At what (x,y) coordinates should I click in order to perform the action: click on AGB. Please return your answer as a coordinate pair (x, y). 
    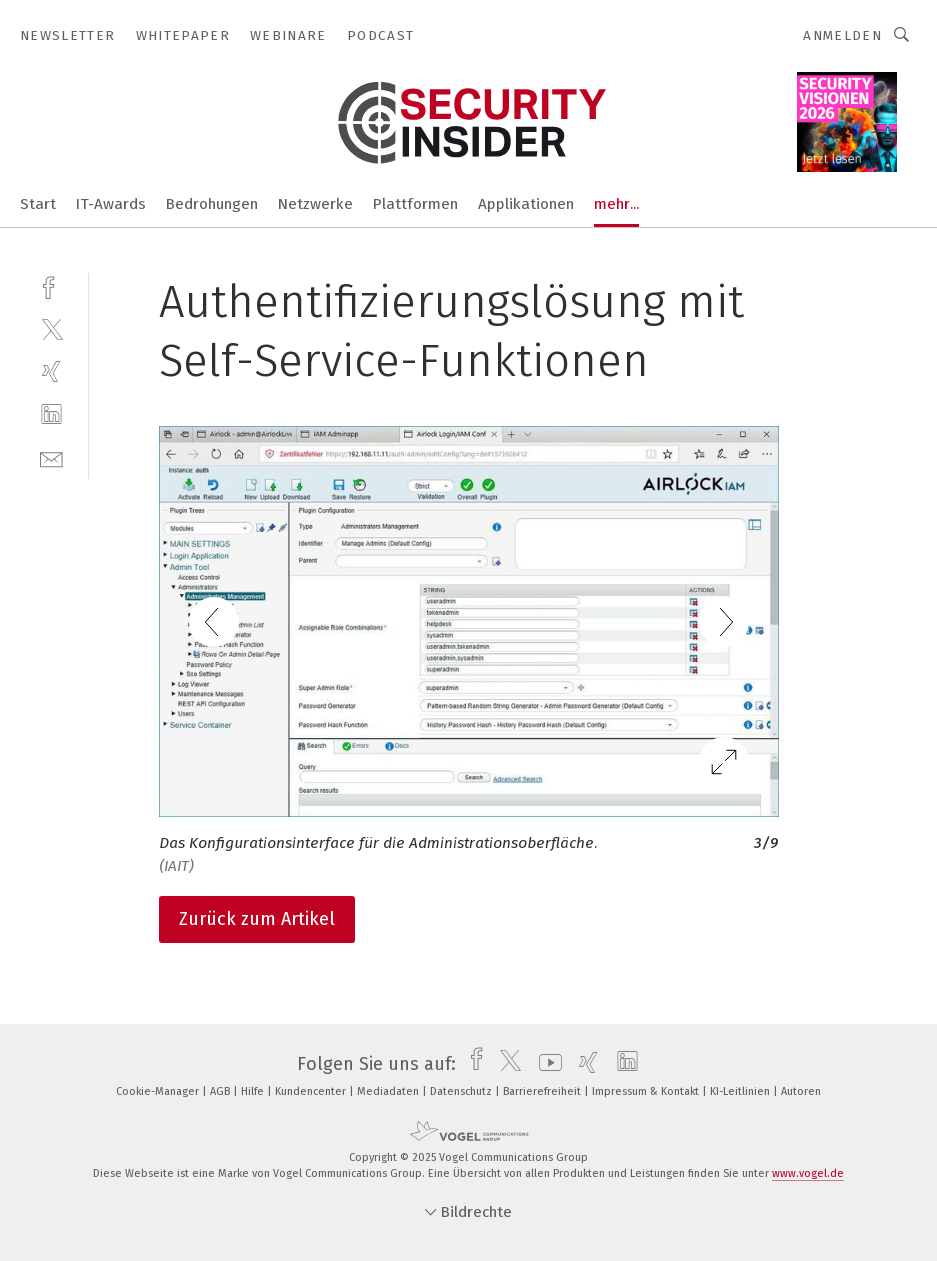
    Looking at the image, I should click on (221, 1091).